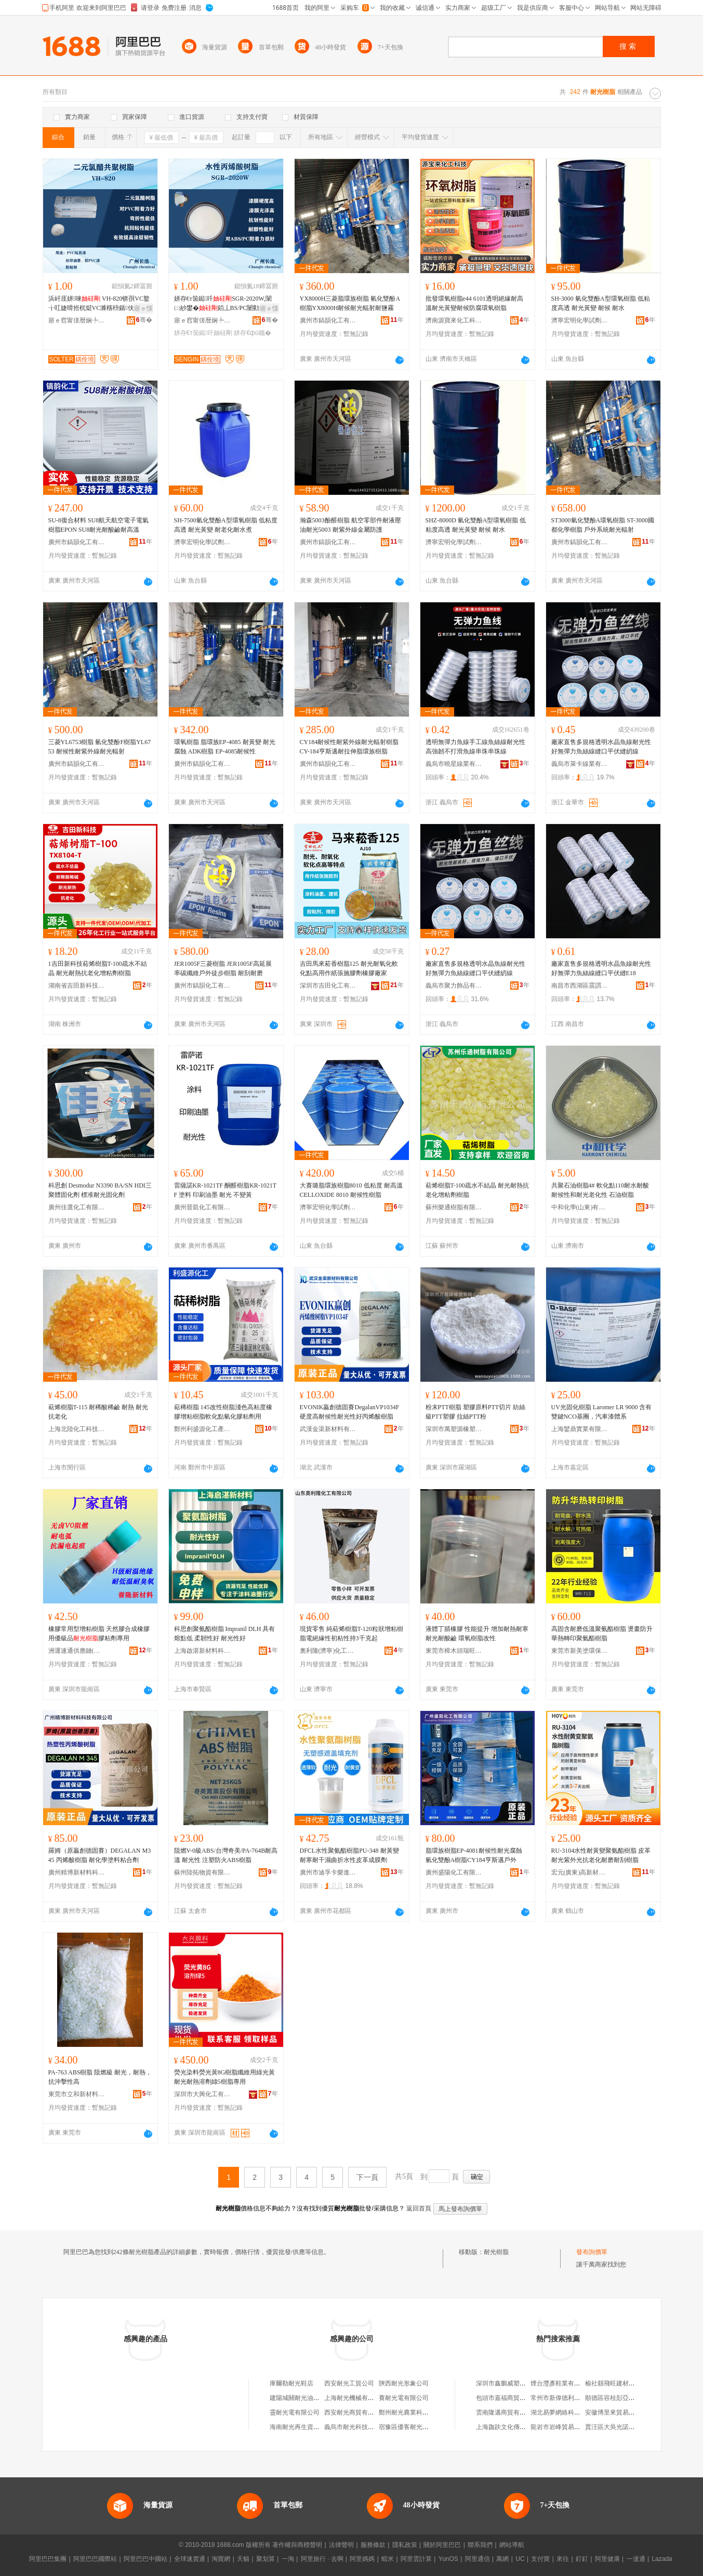 The height and width of the screenshot is (2576, 703). I want to click on 廠家直售多規格透明水晶魚線耐光性好無彈力魚絲線縫口平伏縫E18, so click(601, 968).